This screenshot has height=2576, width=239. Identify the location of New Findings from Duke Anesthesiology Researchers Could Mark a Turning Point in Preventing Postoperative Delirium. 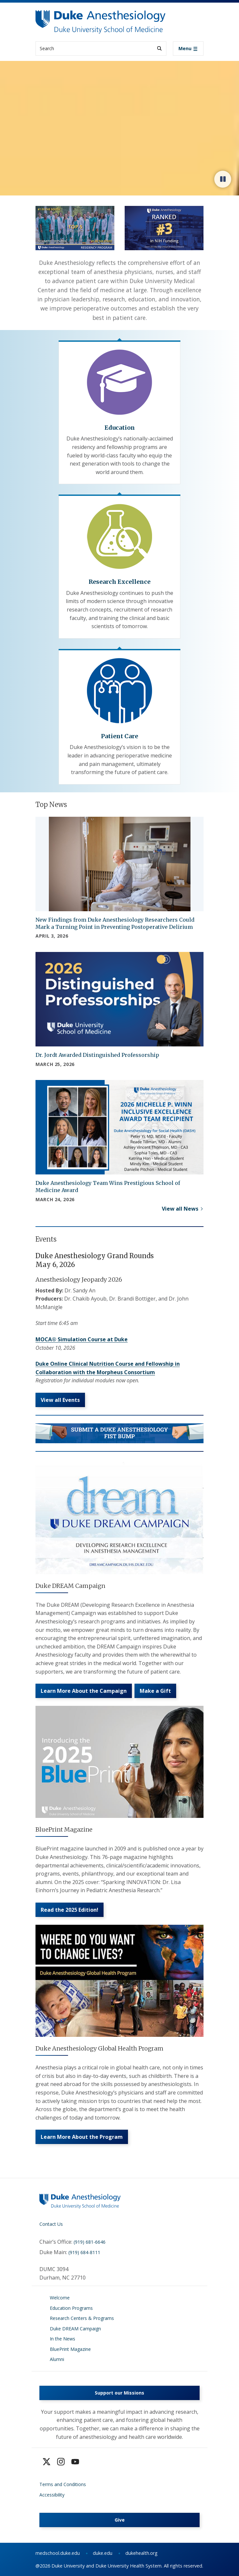
(114, 923).